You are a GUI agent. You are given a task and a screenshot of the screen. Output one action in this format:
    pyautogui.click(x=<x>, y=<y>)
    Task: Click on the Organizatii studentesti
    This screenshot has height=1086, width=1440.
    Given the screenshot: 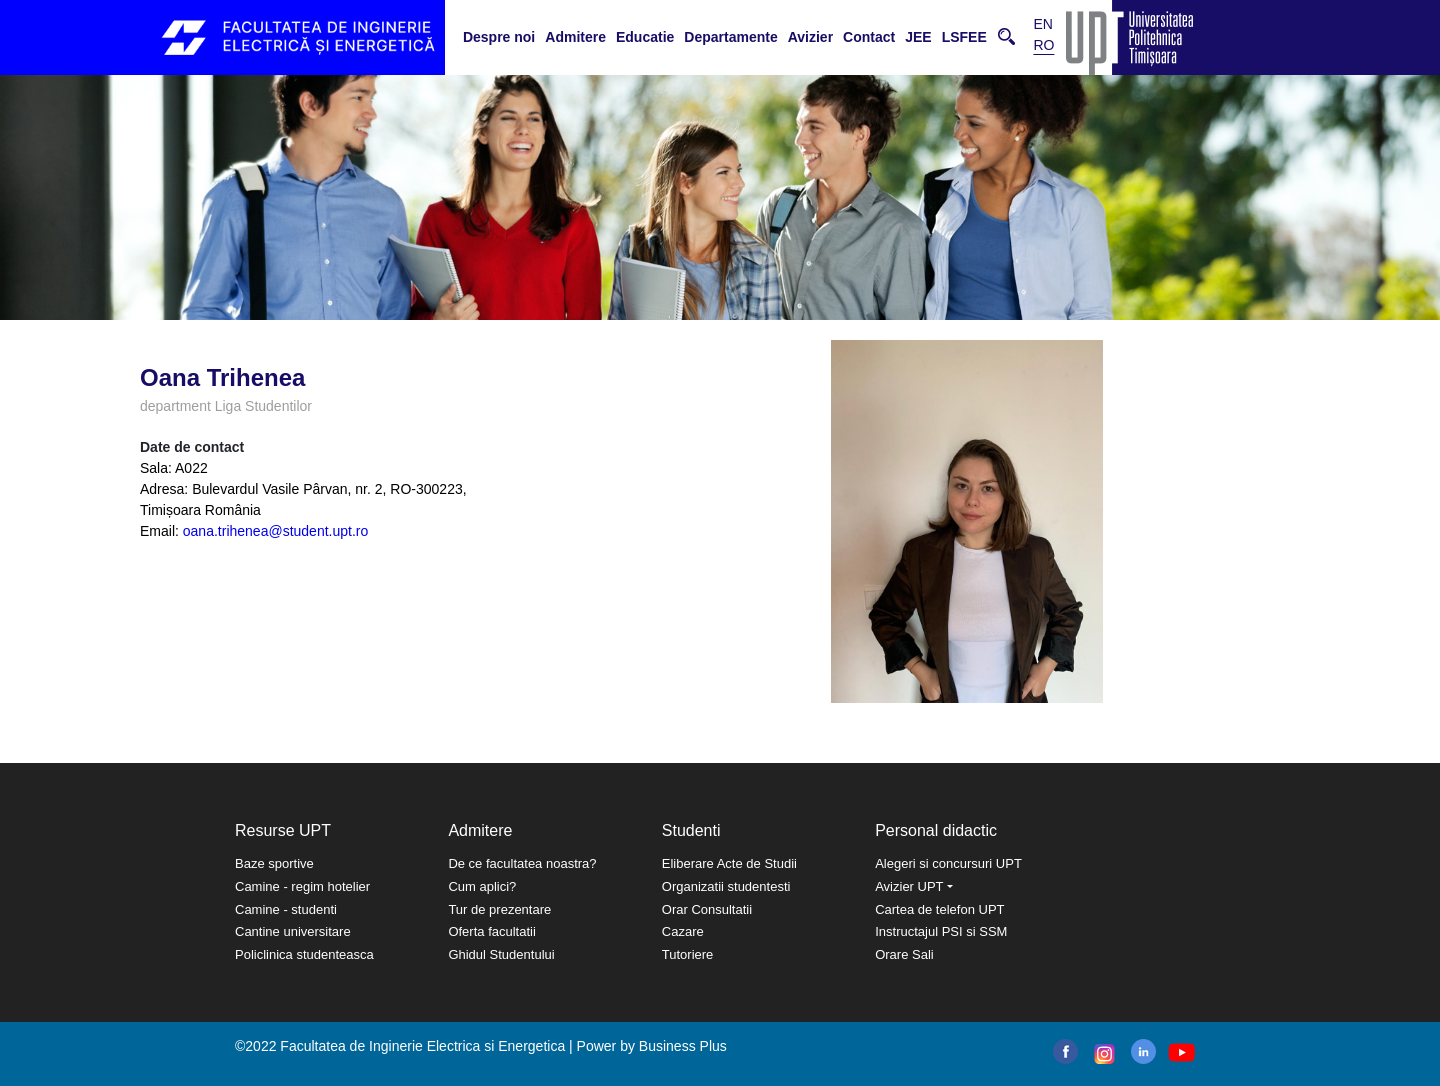 What is the action you would take?
    pyautogui.click(x=726, y=886)
    